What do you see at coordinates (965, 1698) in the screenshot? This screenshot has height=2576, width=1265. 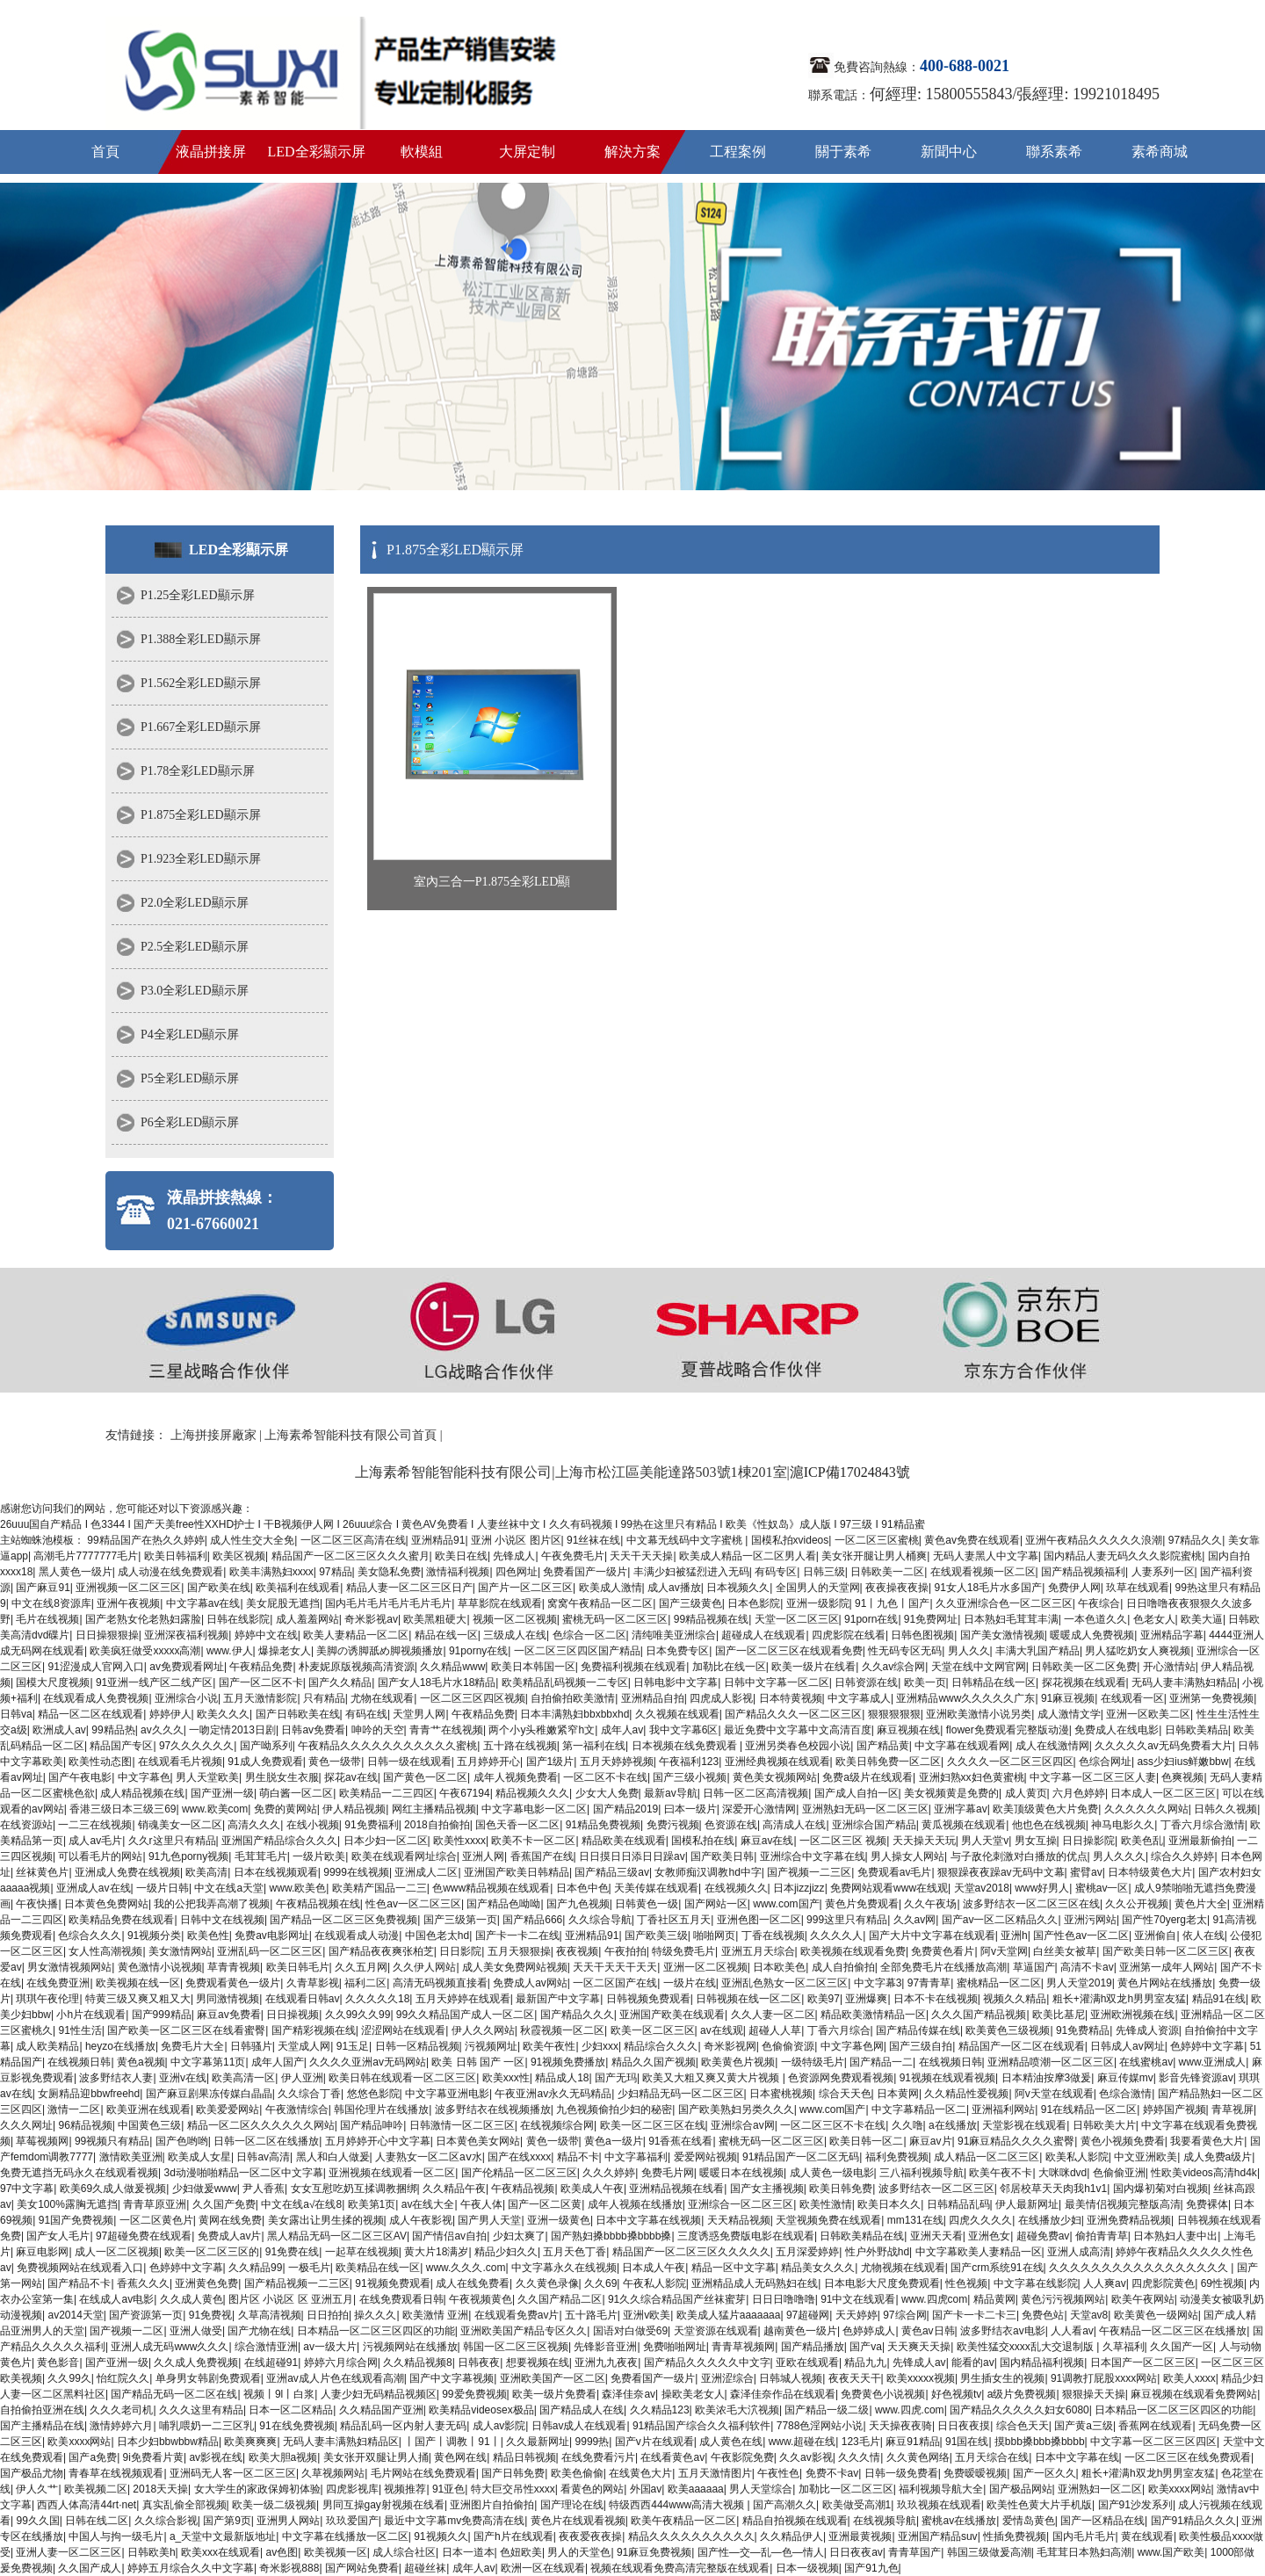 I see `亚洲精品www久久久久久广东` at bounding box center [965, 1698].